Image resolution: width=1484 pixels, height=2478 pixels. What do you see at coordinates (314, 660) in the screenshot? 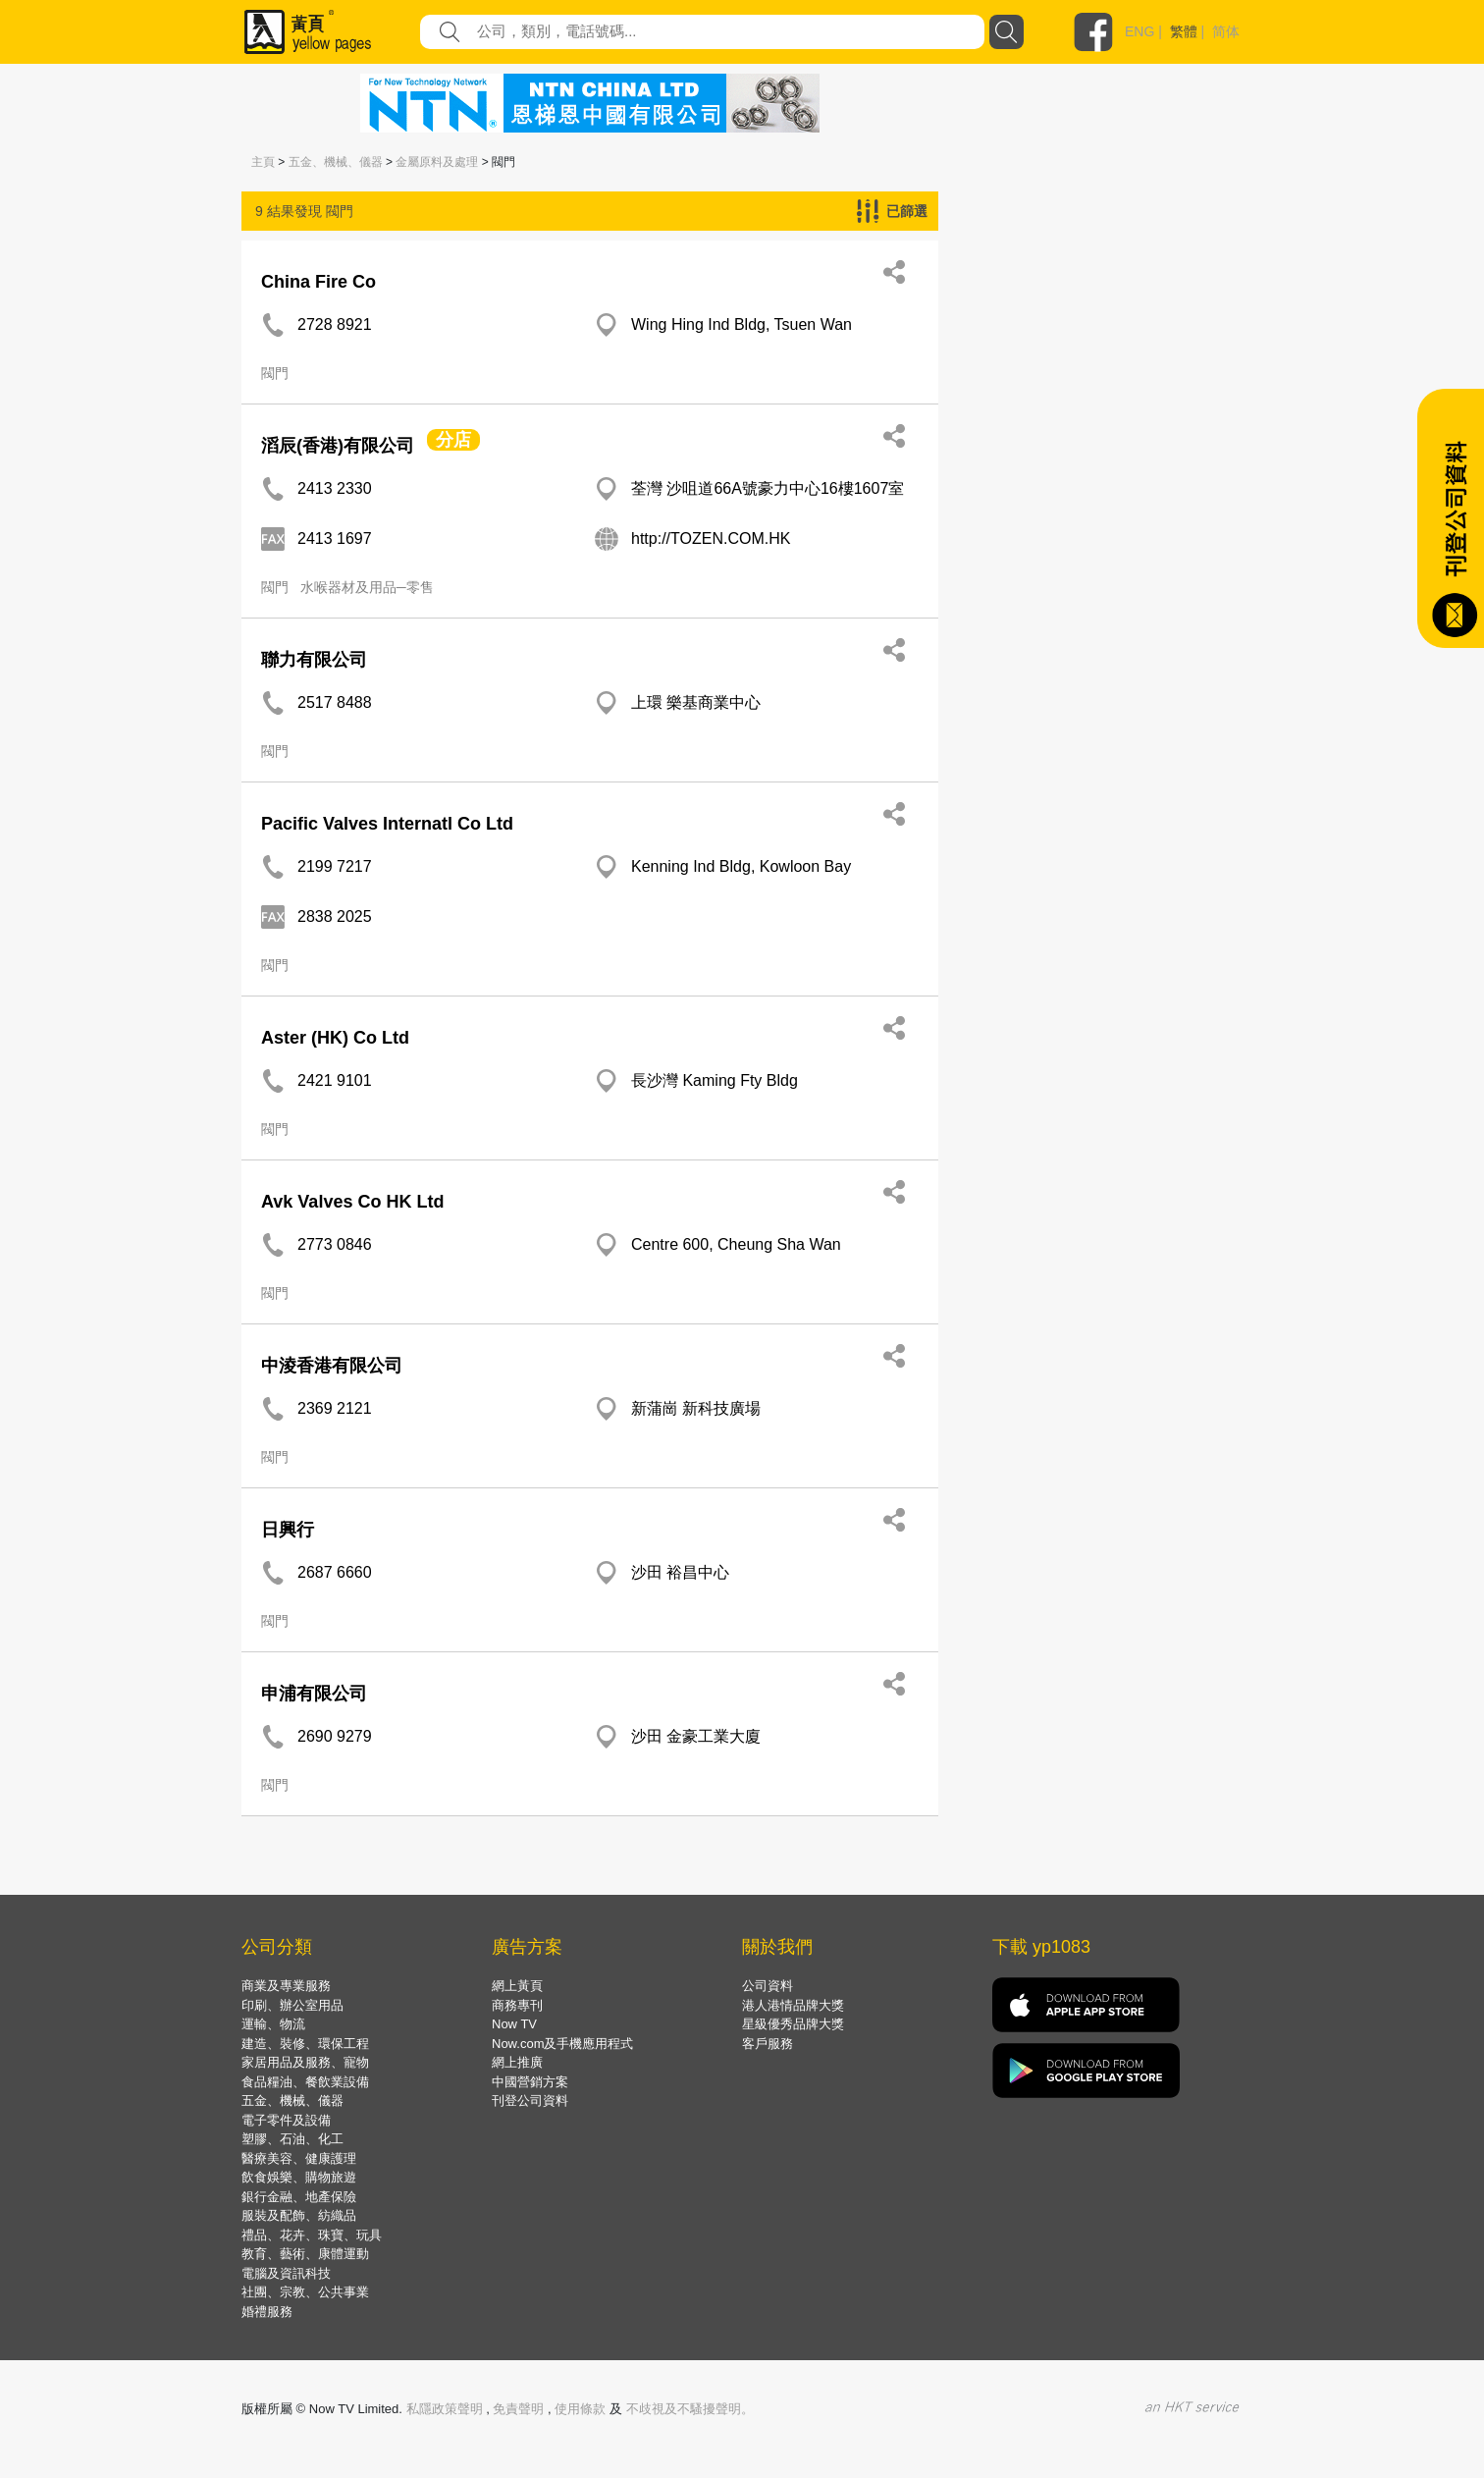
I see `聯力有限公司` at bounding box center [314, 660].